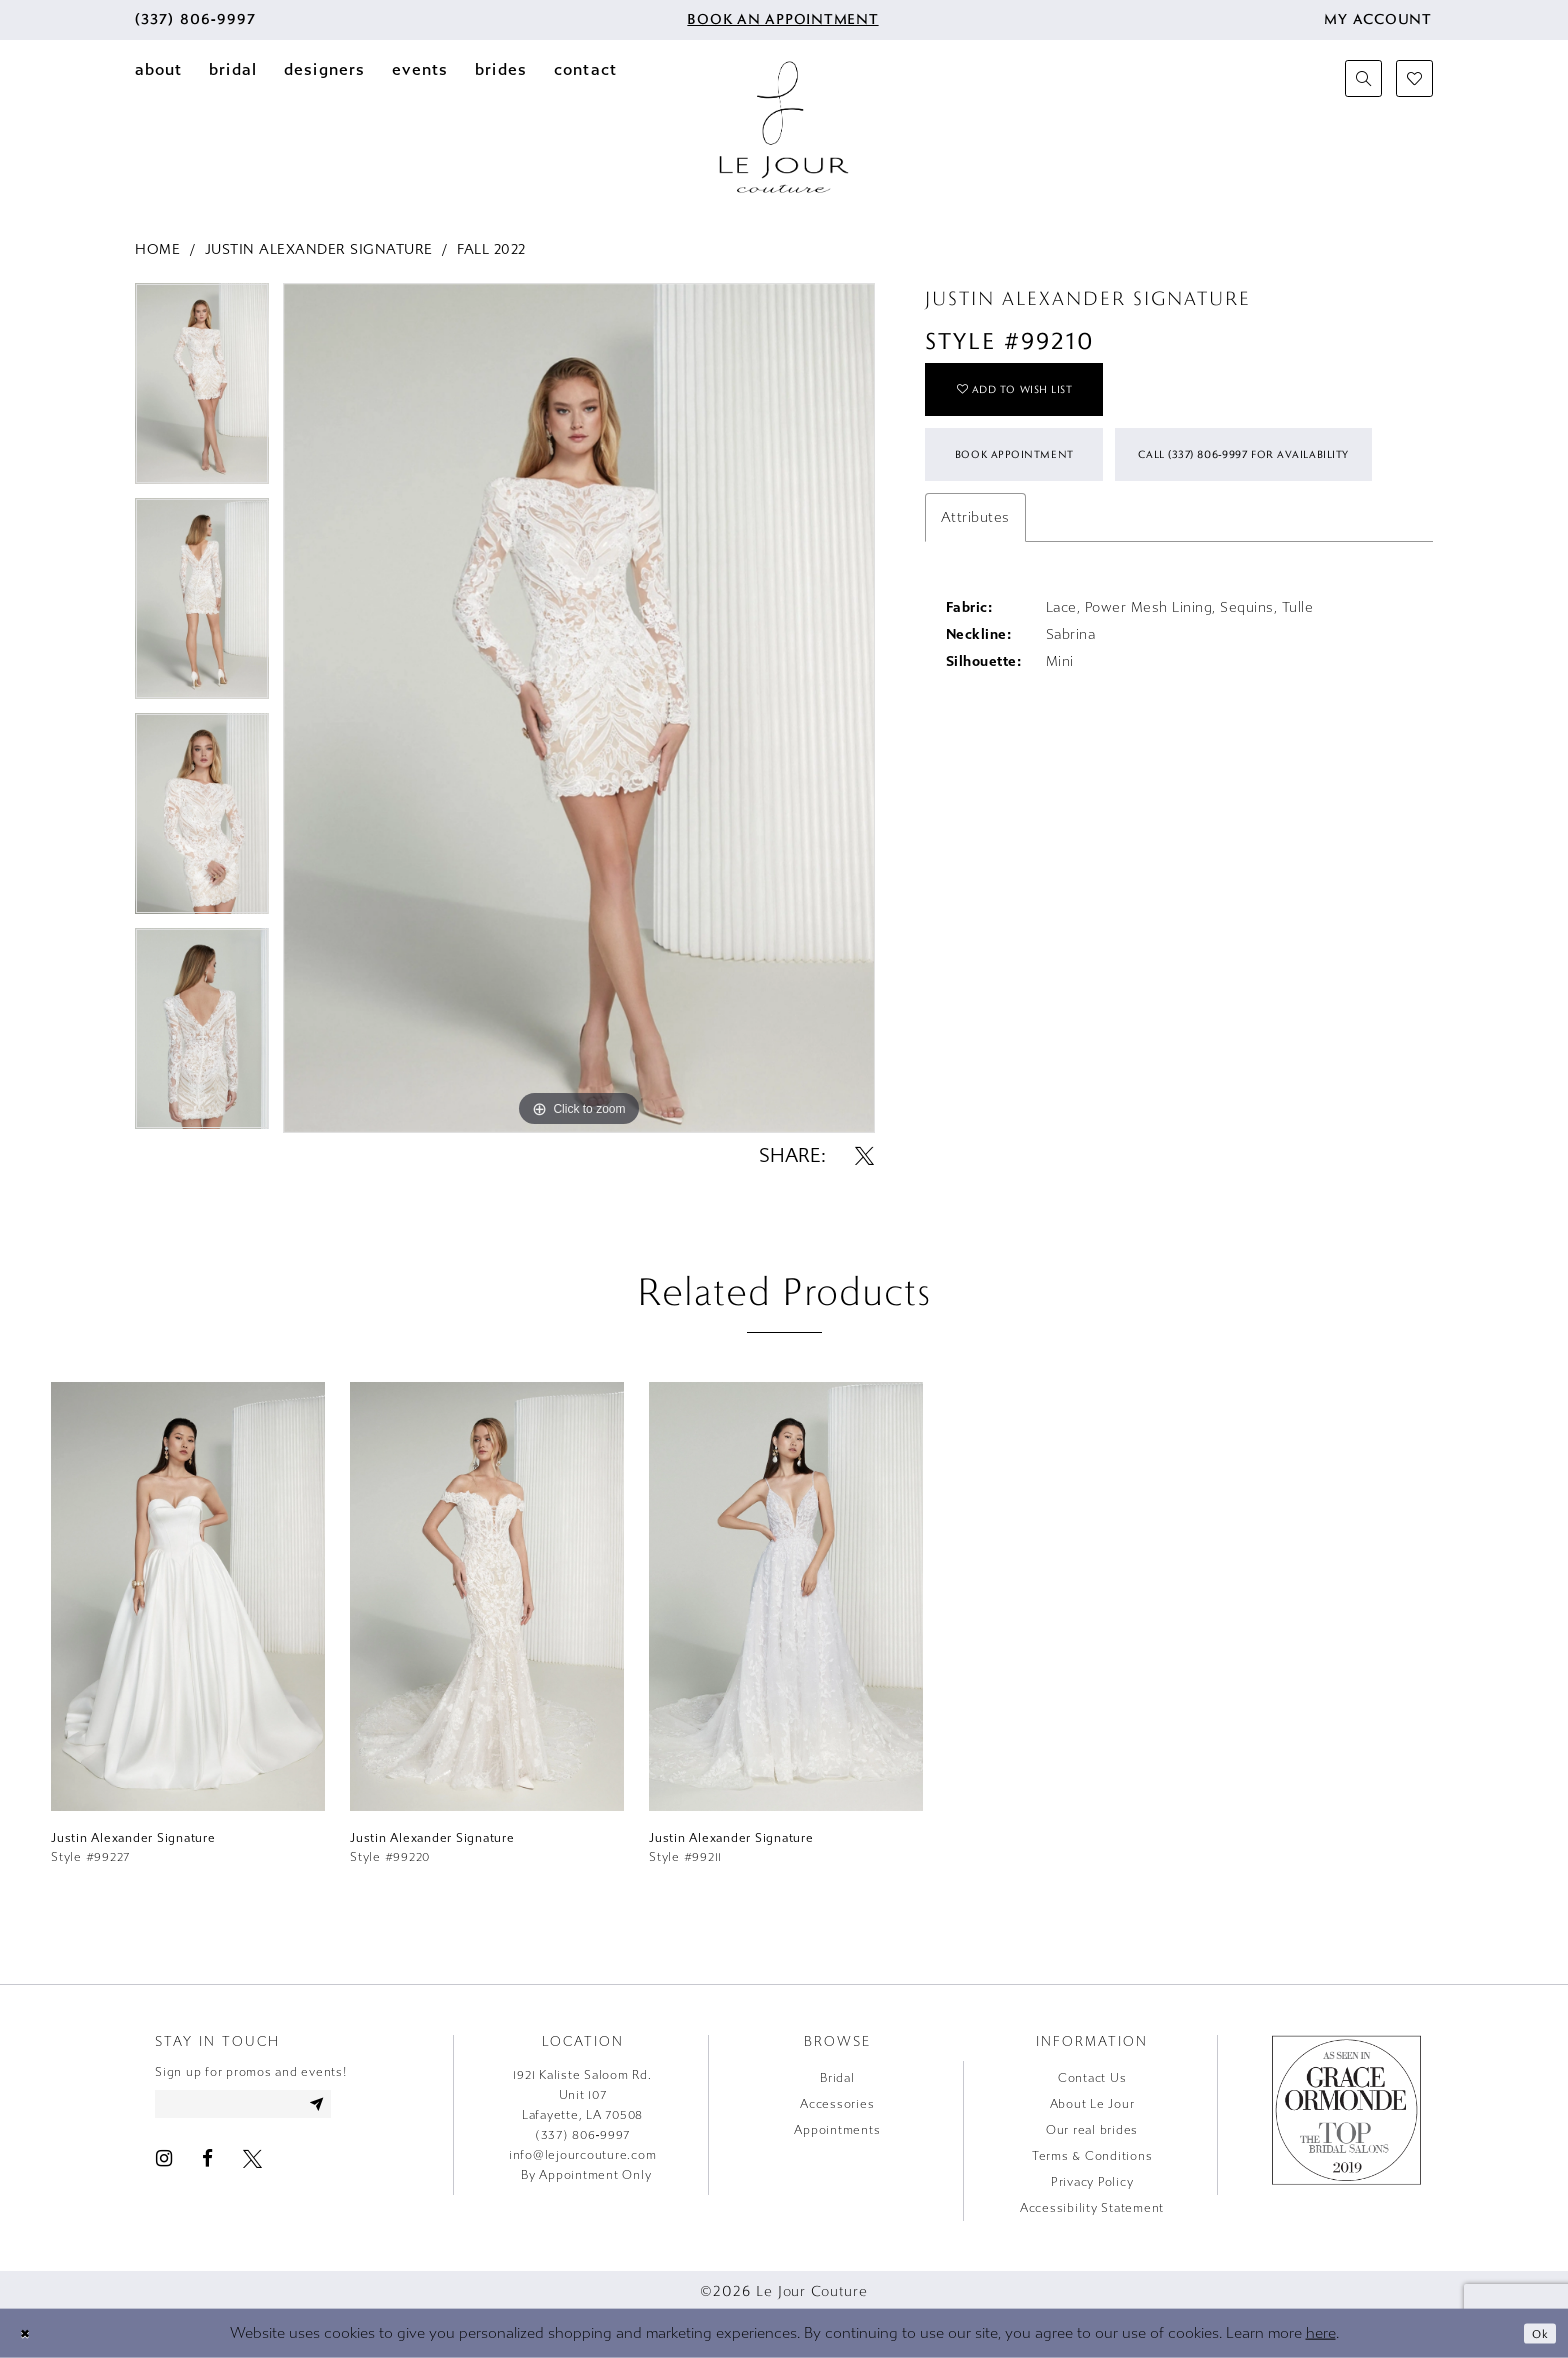  I want to click on [Book an appointment], so click(781, 20).